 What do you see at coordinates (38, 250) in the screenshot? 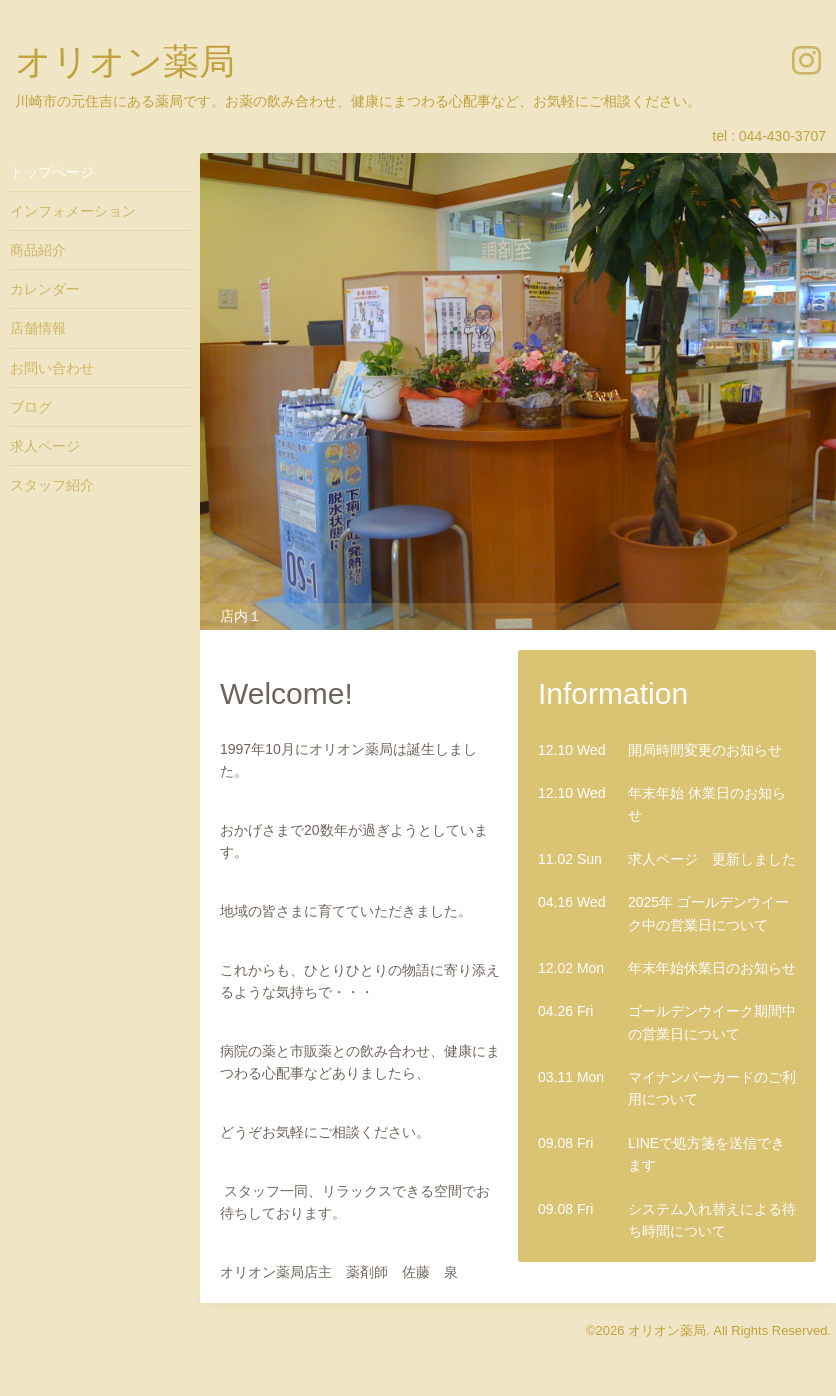
I see `商品紹介` at bounding box center [38, 250].